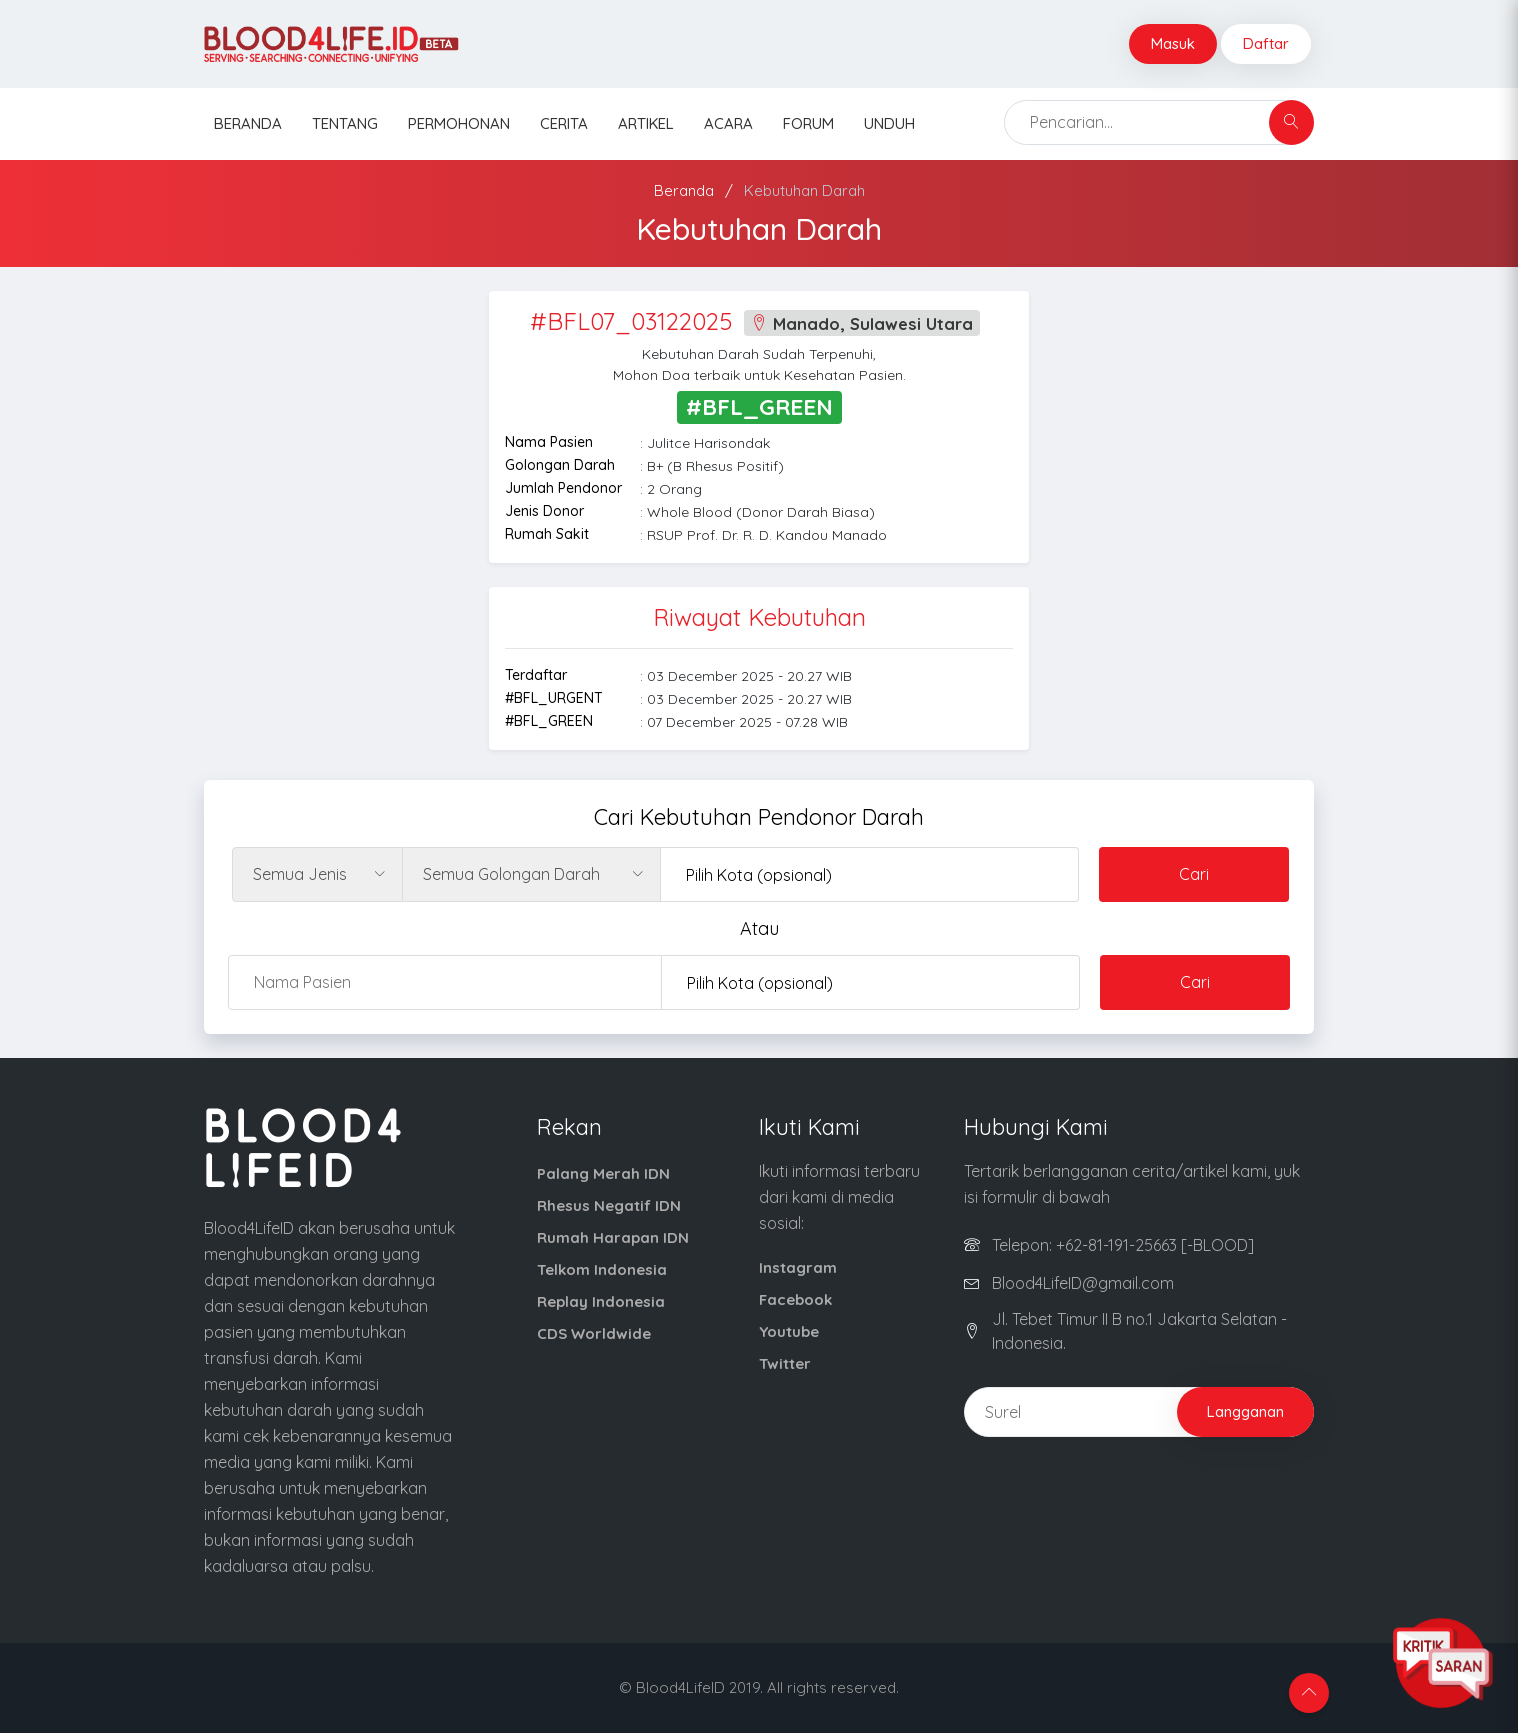  Describe the element at coordinates (248, 123) in the screenshot. I see `Beranda` at that location.